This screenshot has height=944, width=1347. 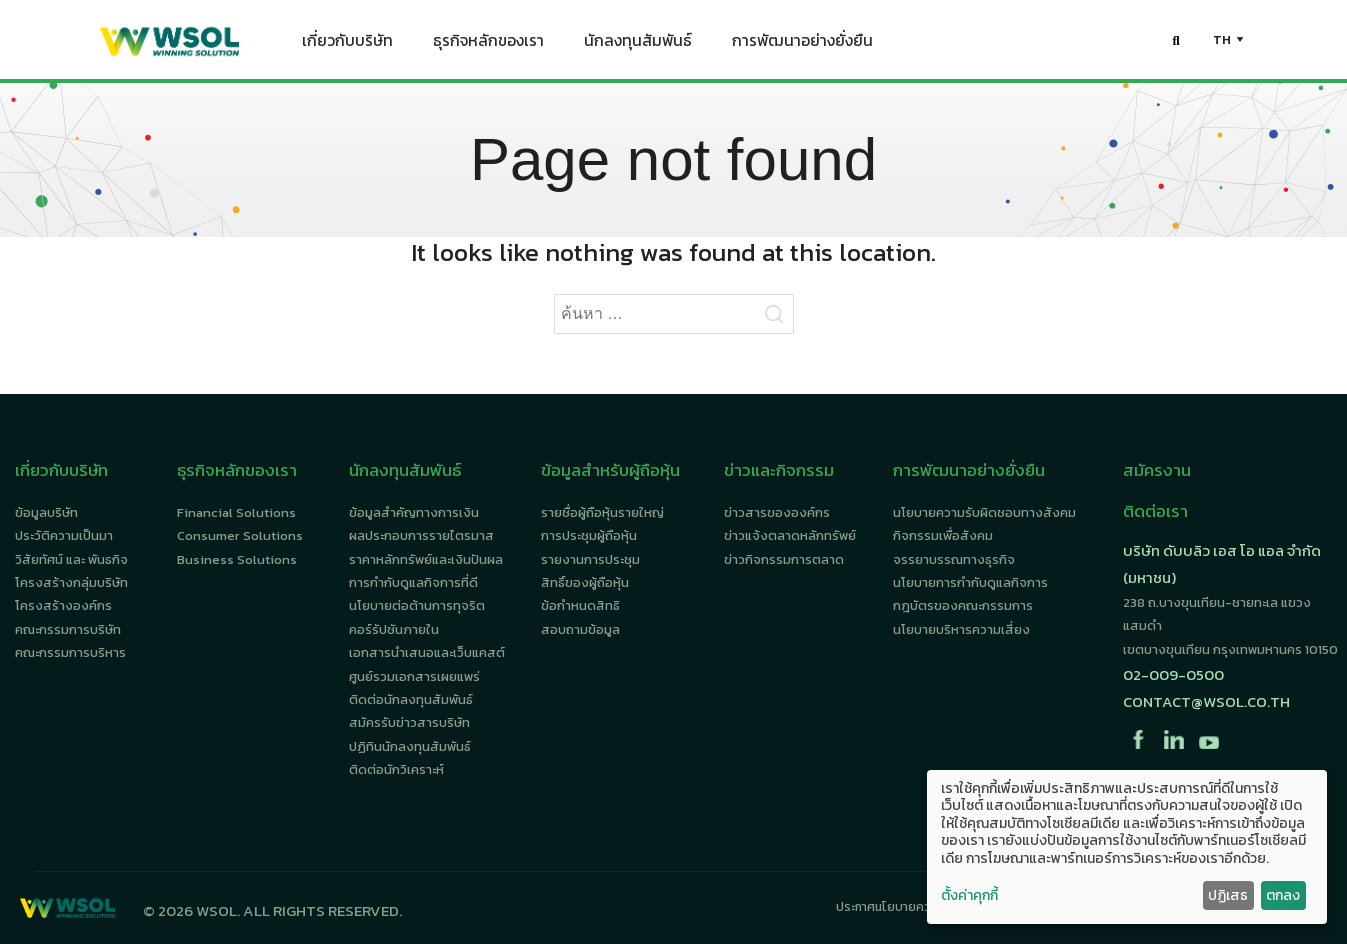 I want to click on ติดต่อนักวิเคราะห์, so click(x=396, y=769).